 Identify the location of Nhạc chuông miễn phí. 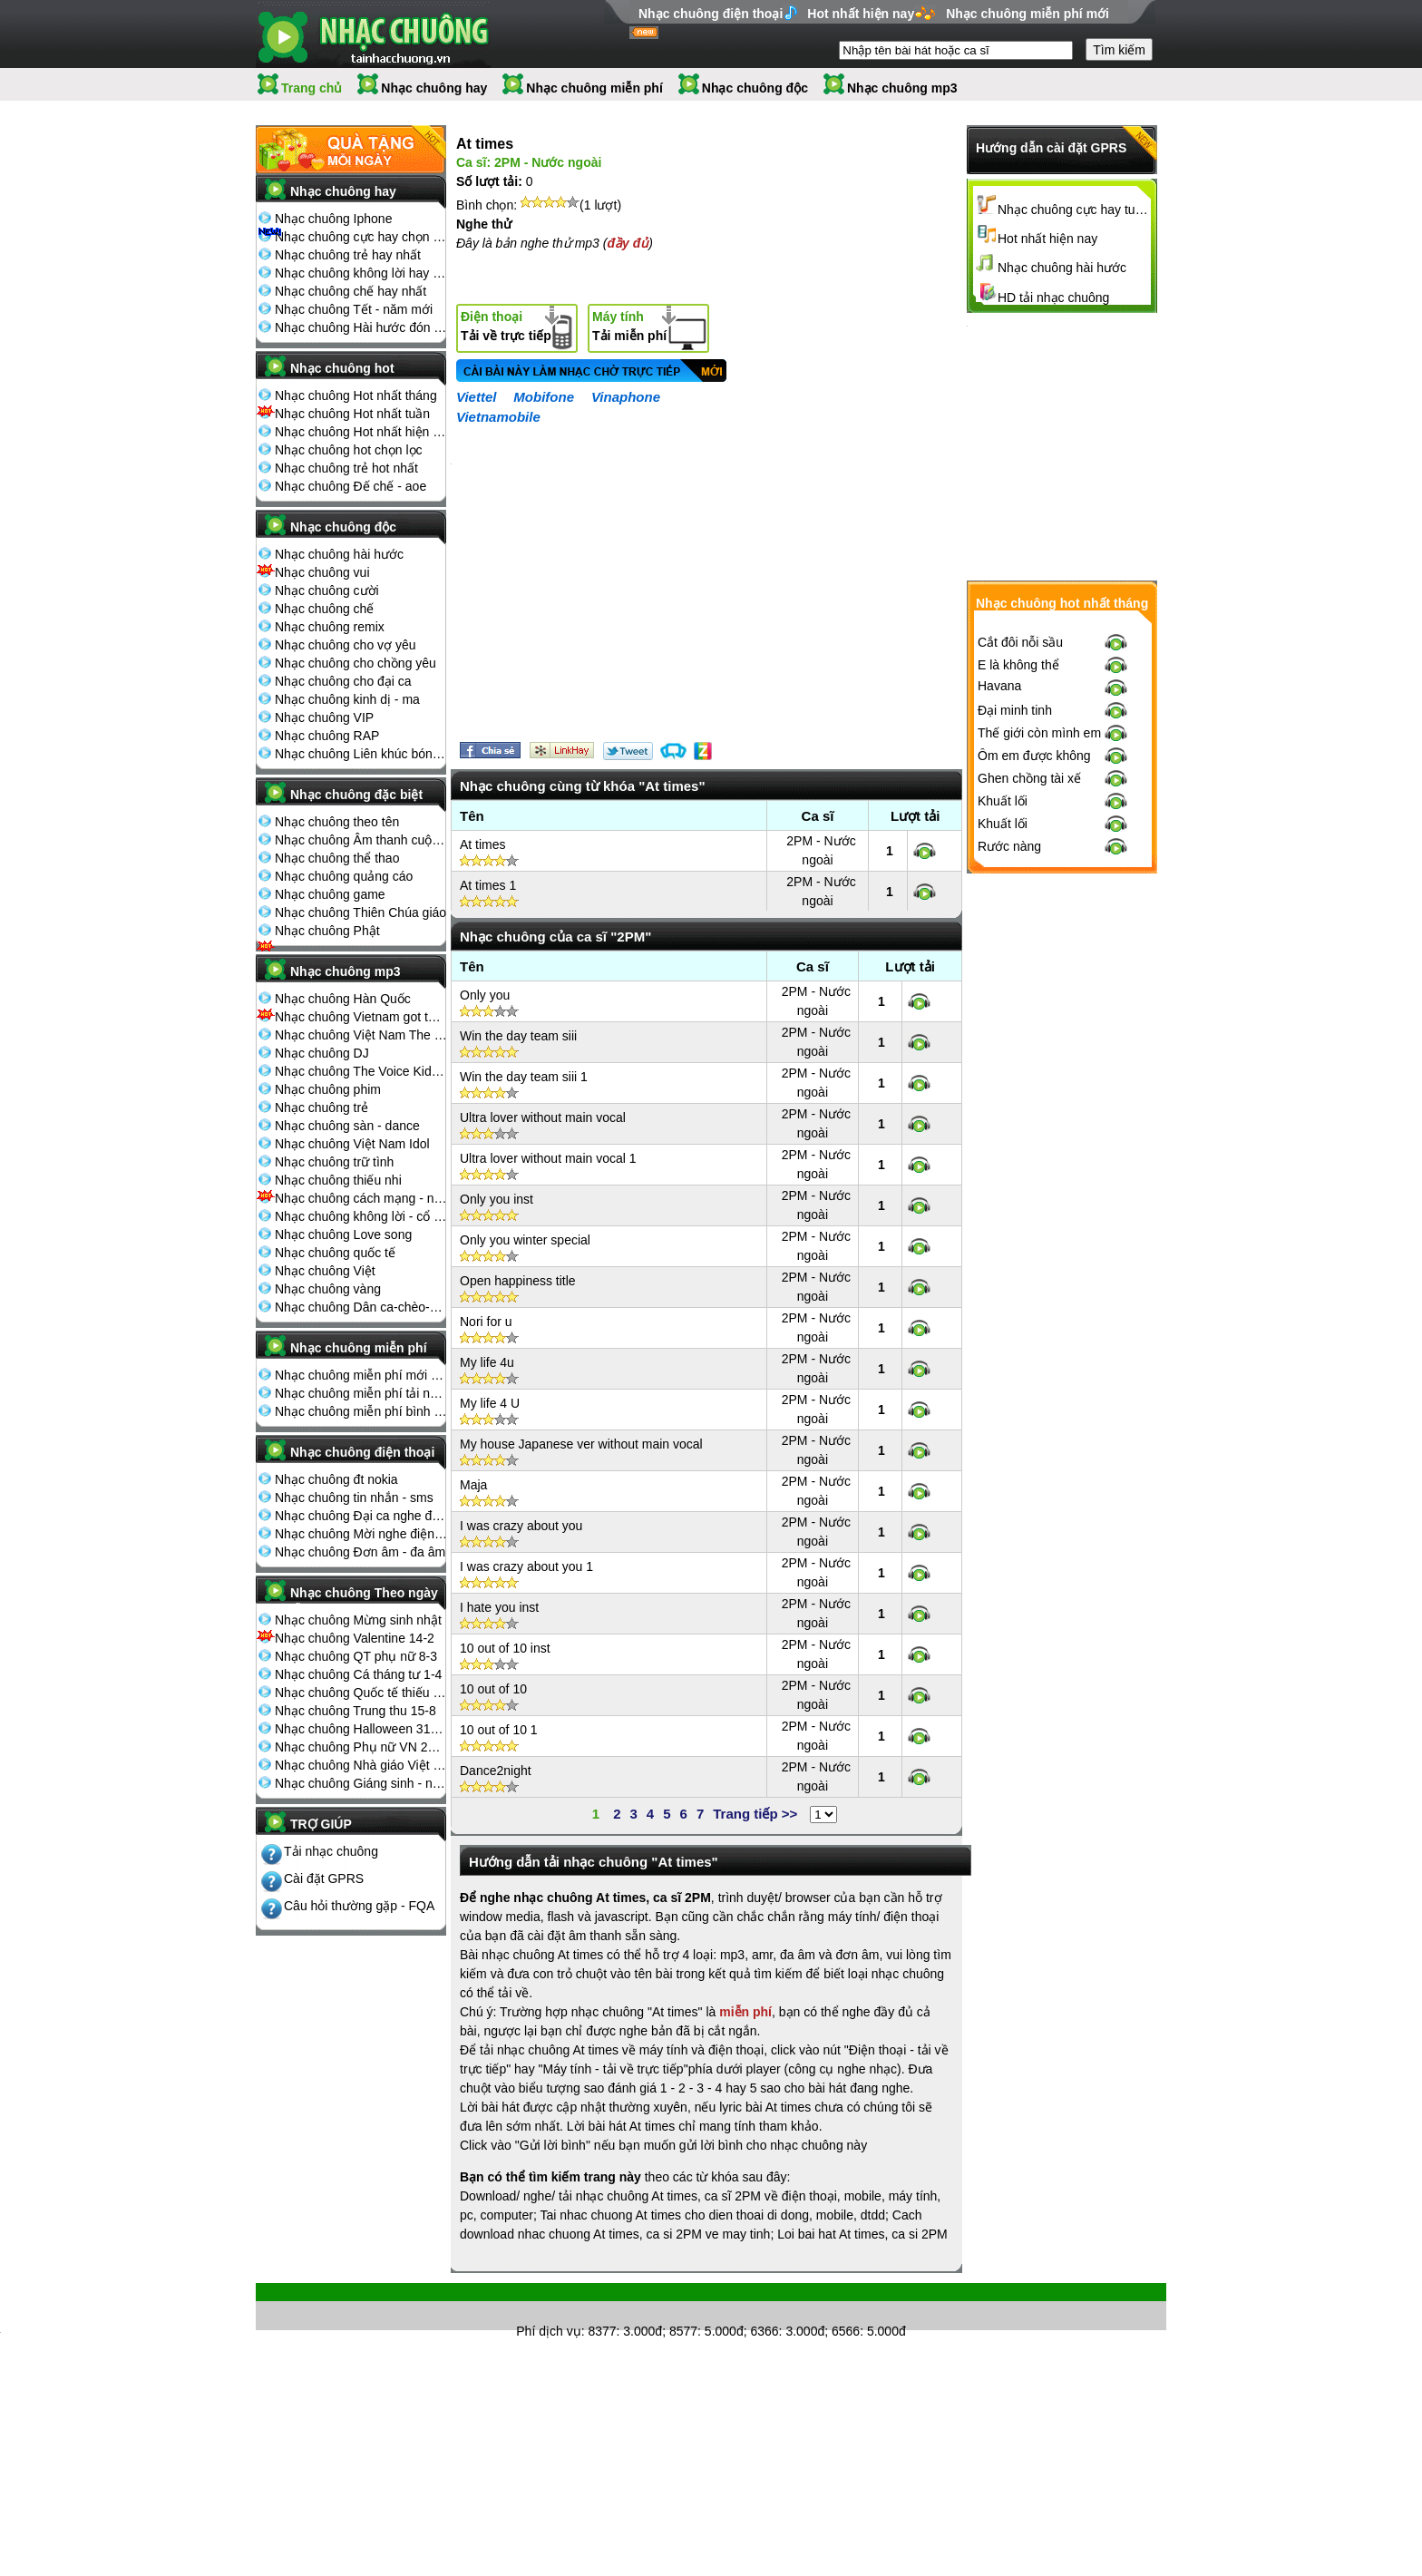
(594, 88).